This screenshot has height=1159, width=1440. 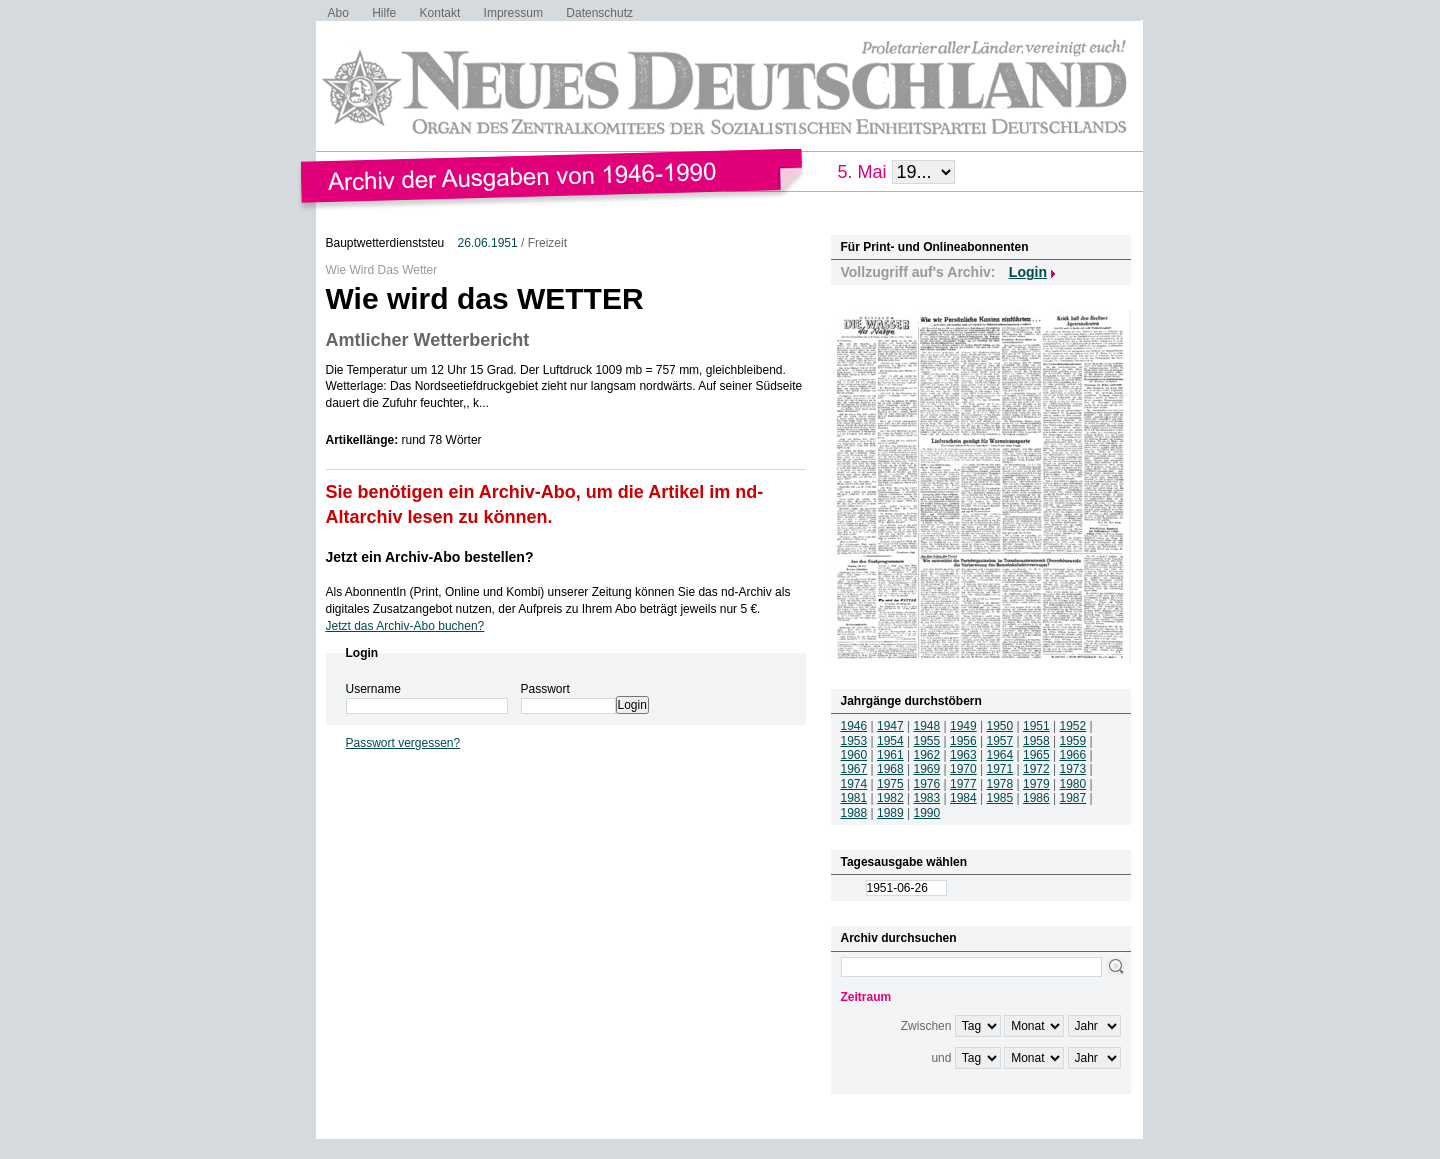 I want to click on 1987, so click(x=1073, y=798).